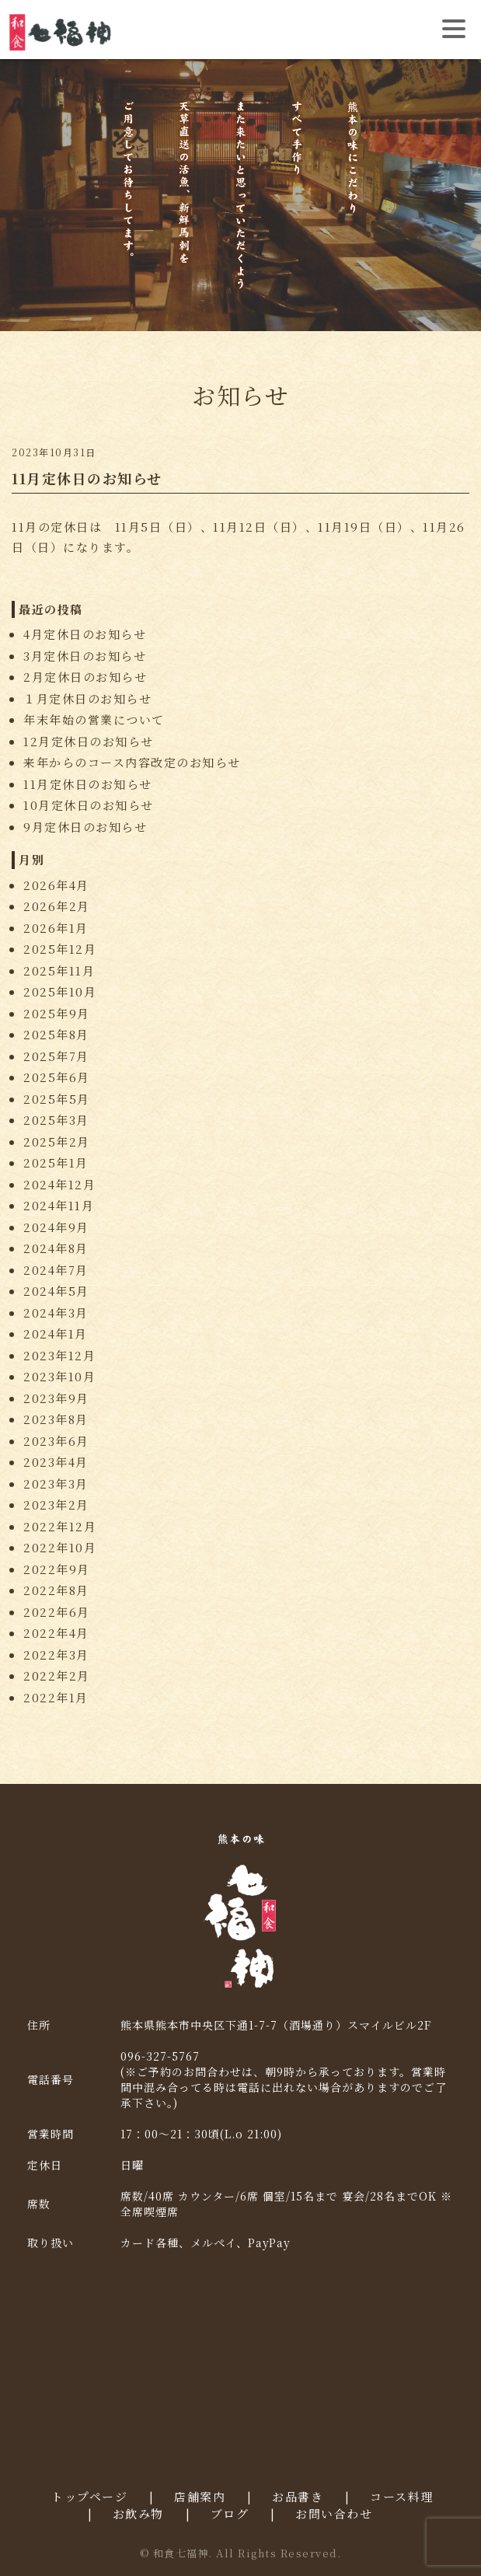  I want to click on お問い合わせ, so click(333, 2513).